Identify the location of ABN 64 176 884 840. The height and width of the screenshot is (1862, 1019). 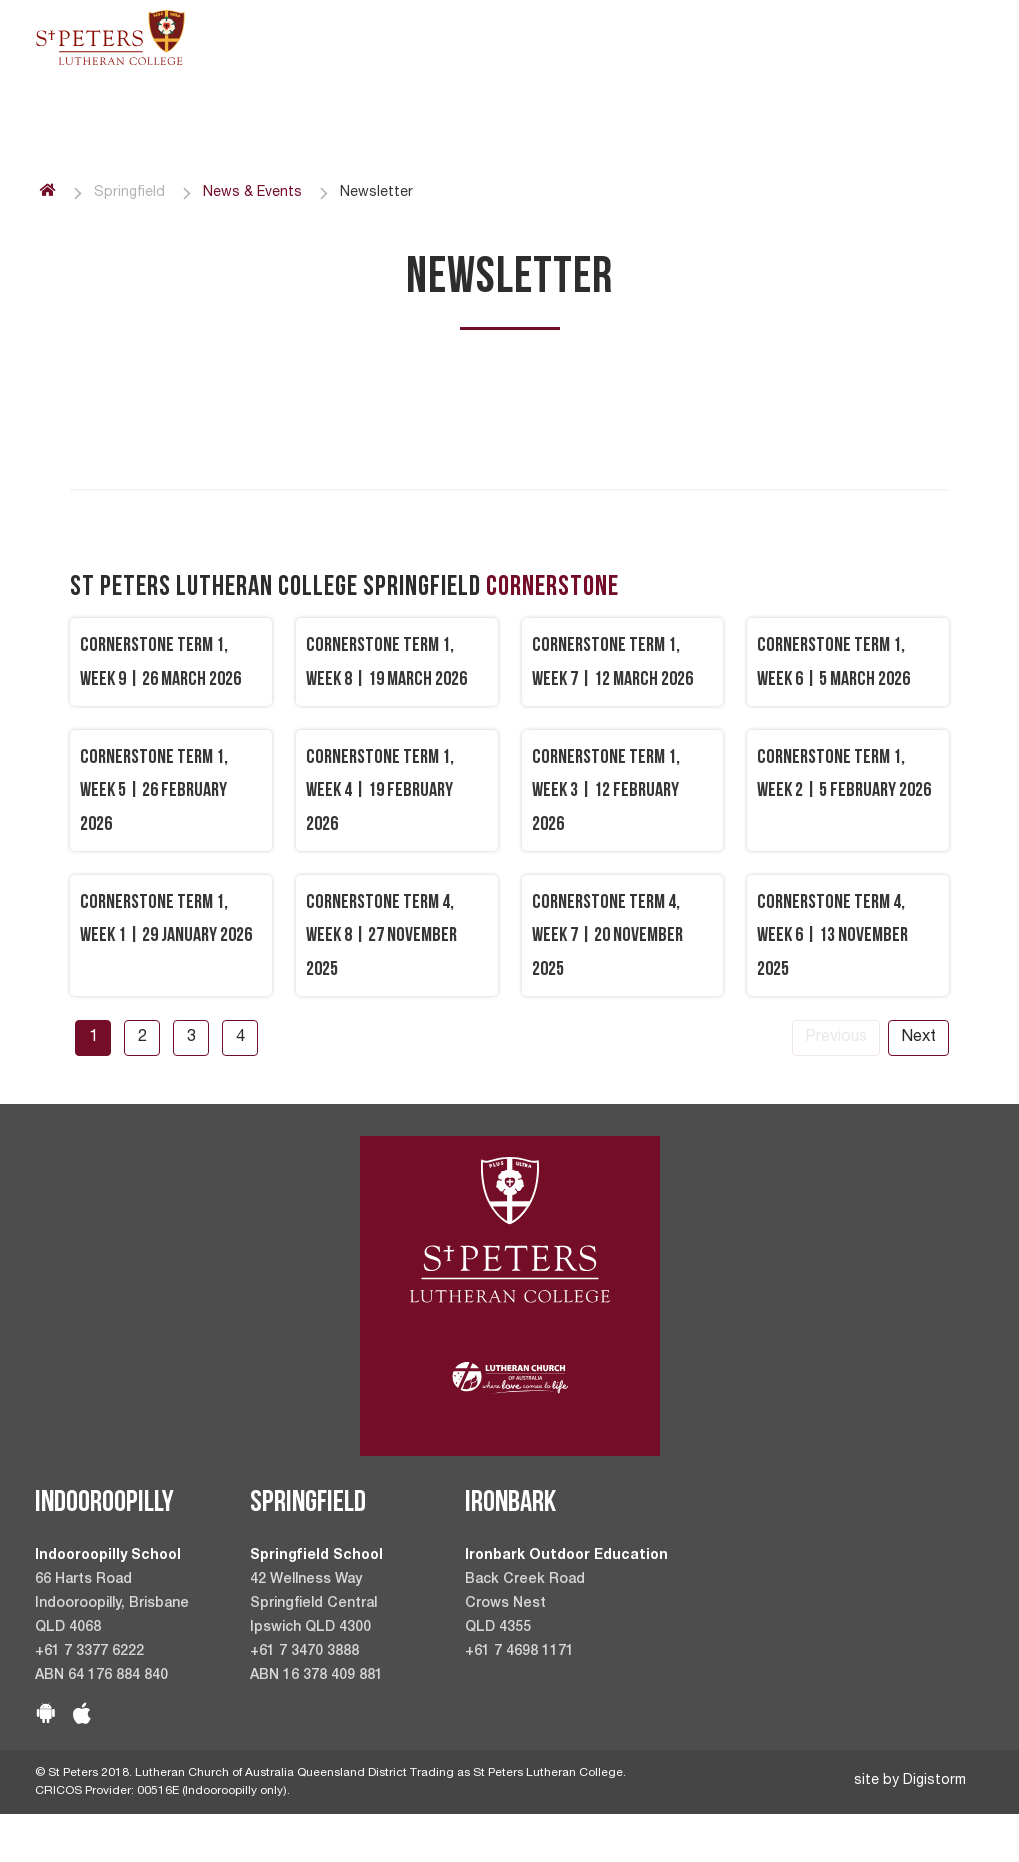
(101, 1676).